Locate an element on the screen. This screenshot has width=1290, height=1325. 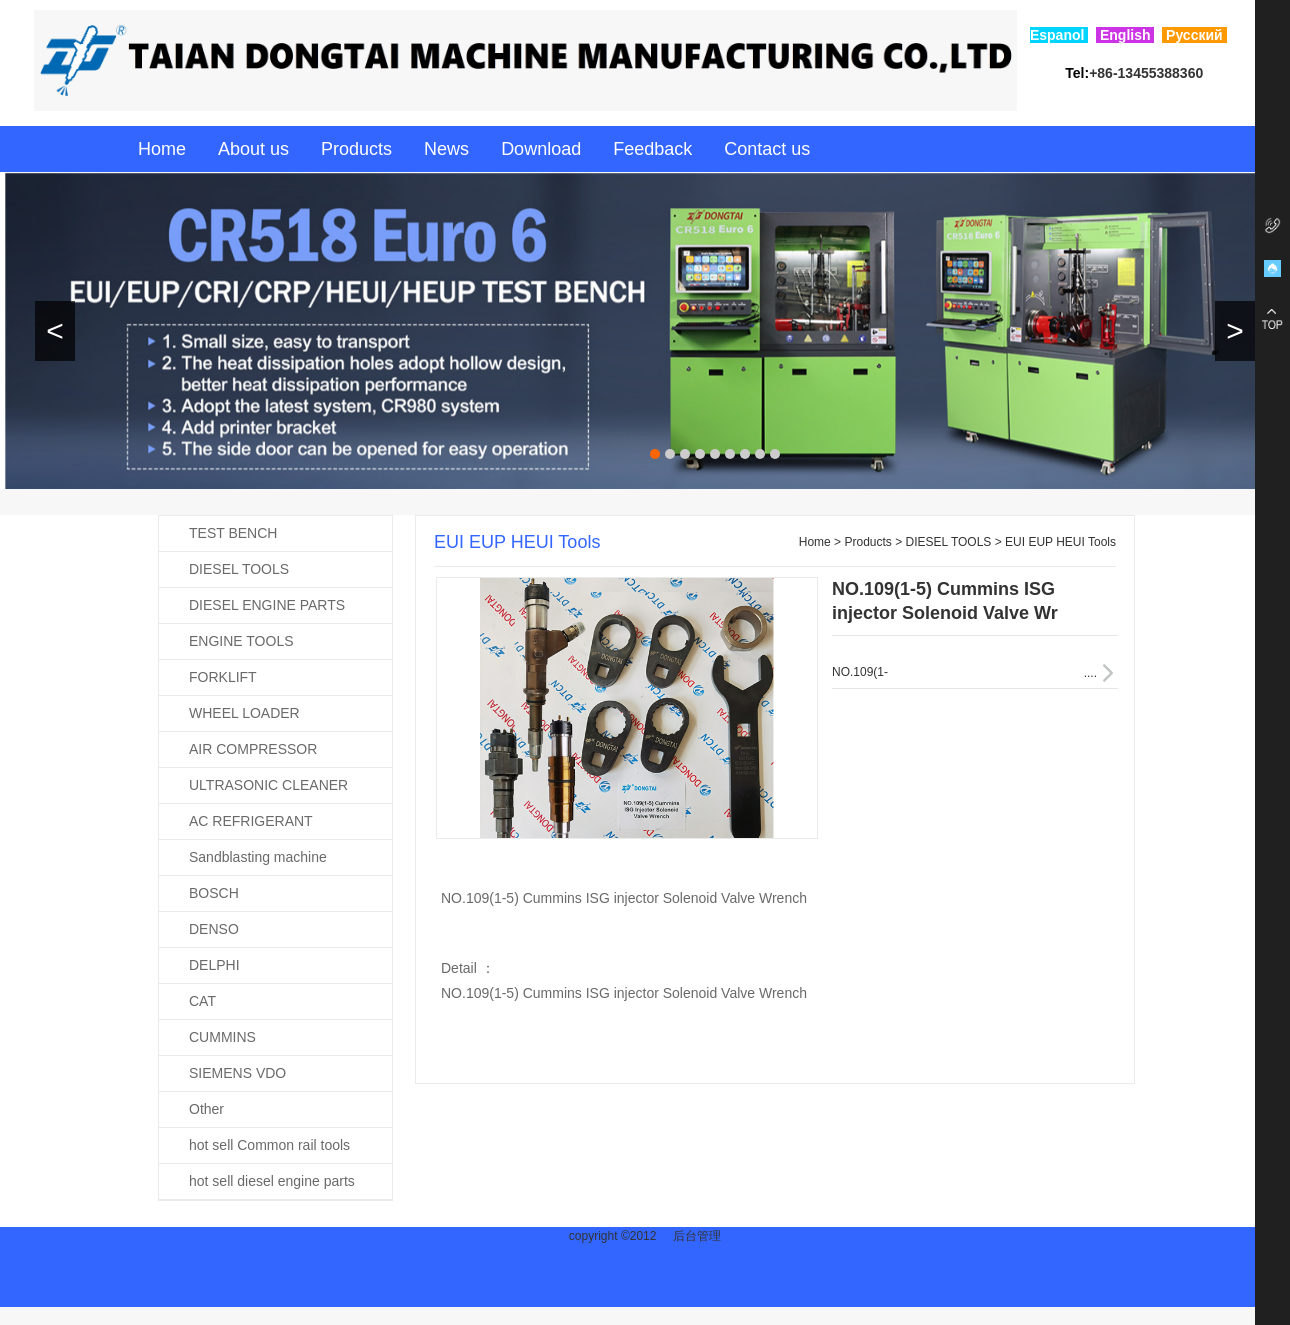
后台管理 is located at coordinates (697, 1236).